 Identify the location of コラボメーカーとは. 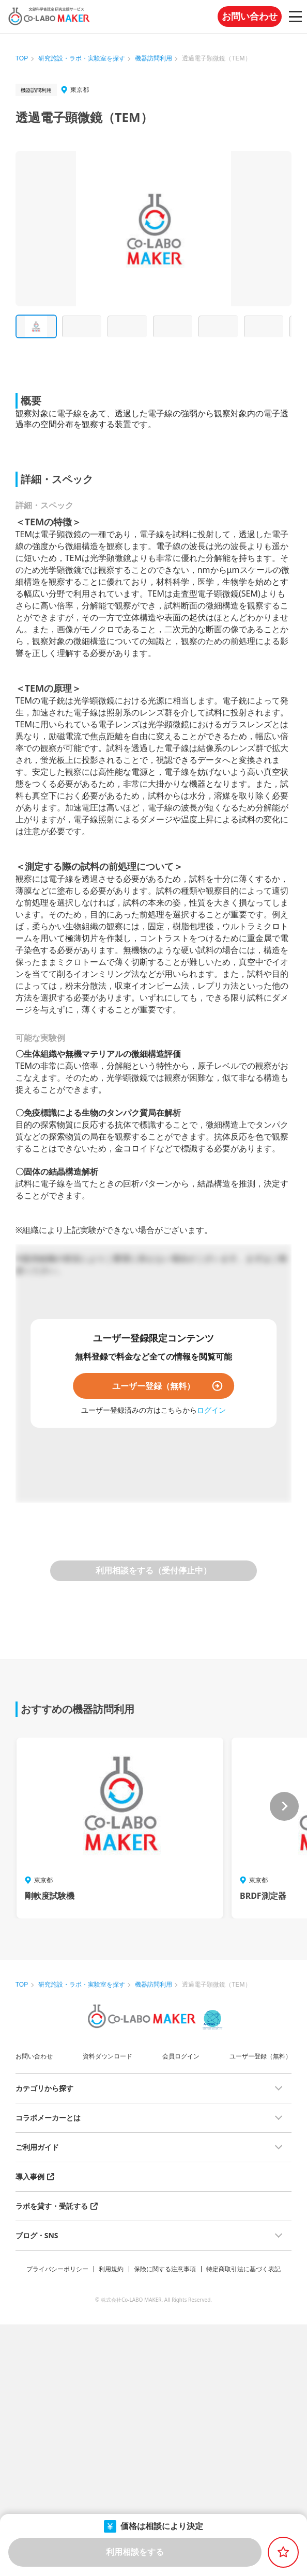
(48, 2117).